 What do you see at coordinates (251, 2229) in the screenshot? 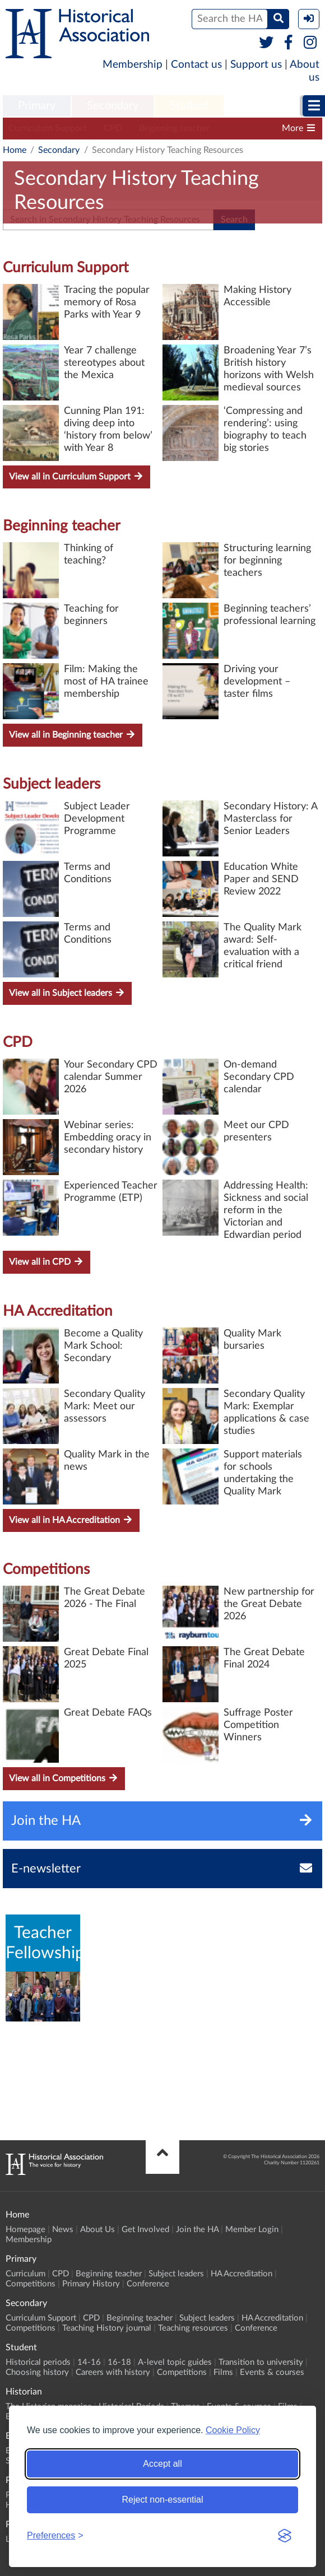
I see `Member Login` at bounding box center [251, 2229].